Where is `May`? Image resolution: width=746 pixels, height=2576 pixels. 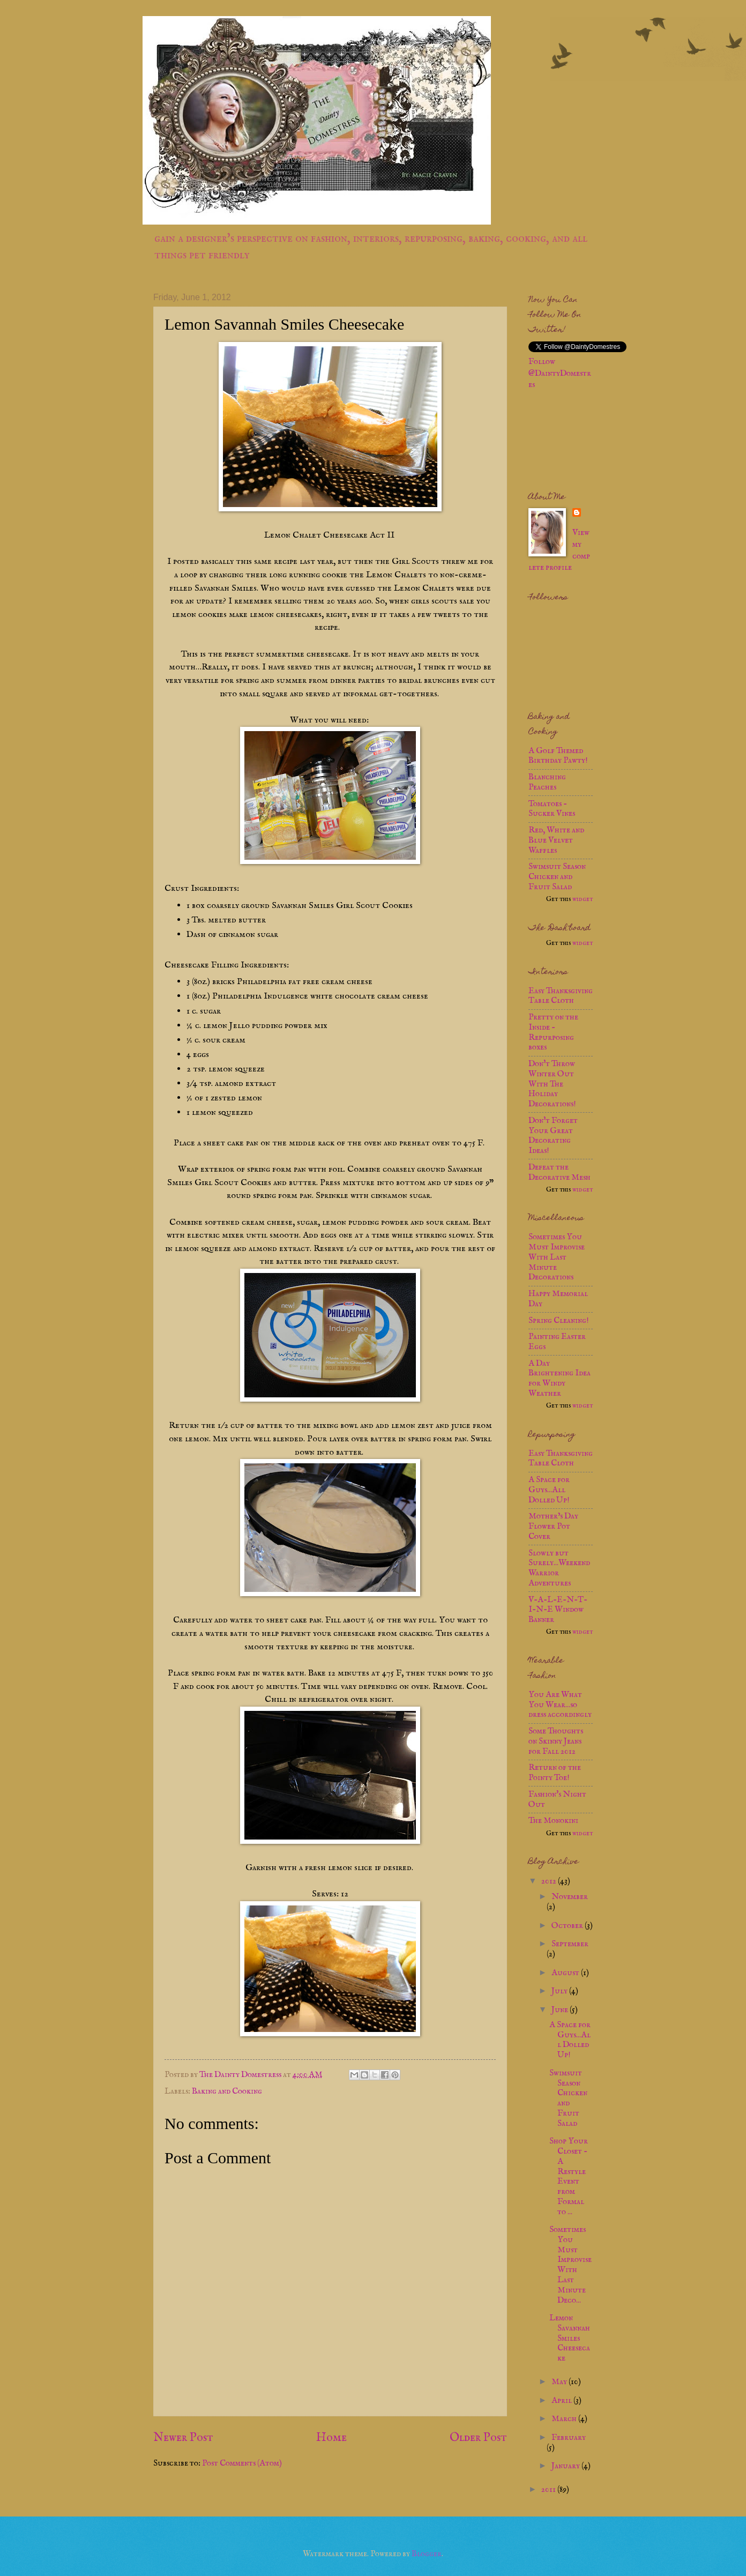 May is located at coordinates (560, 2382).